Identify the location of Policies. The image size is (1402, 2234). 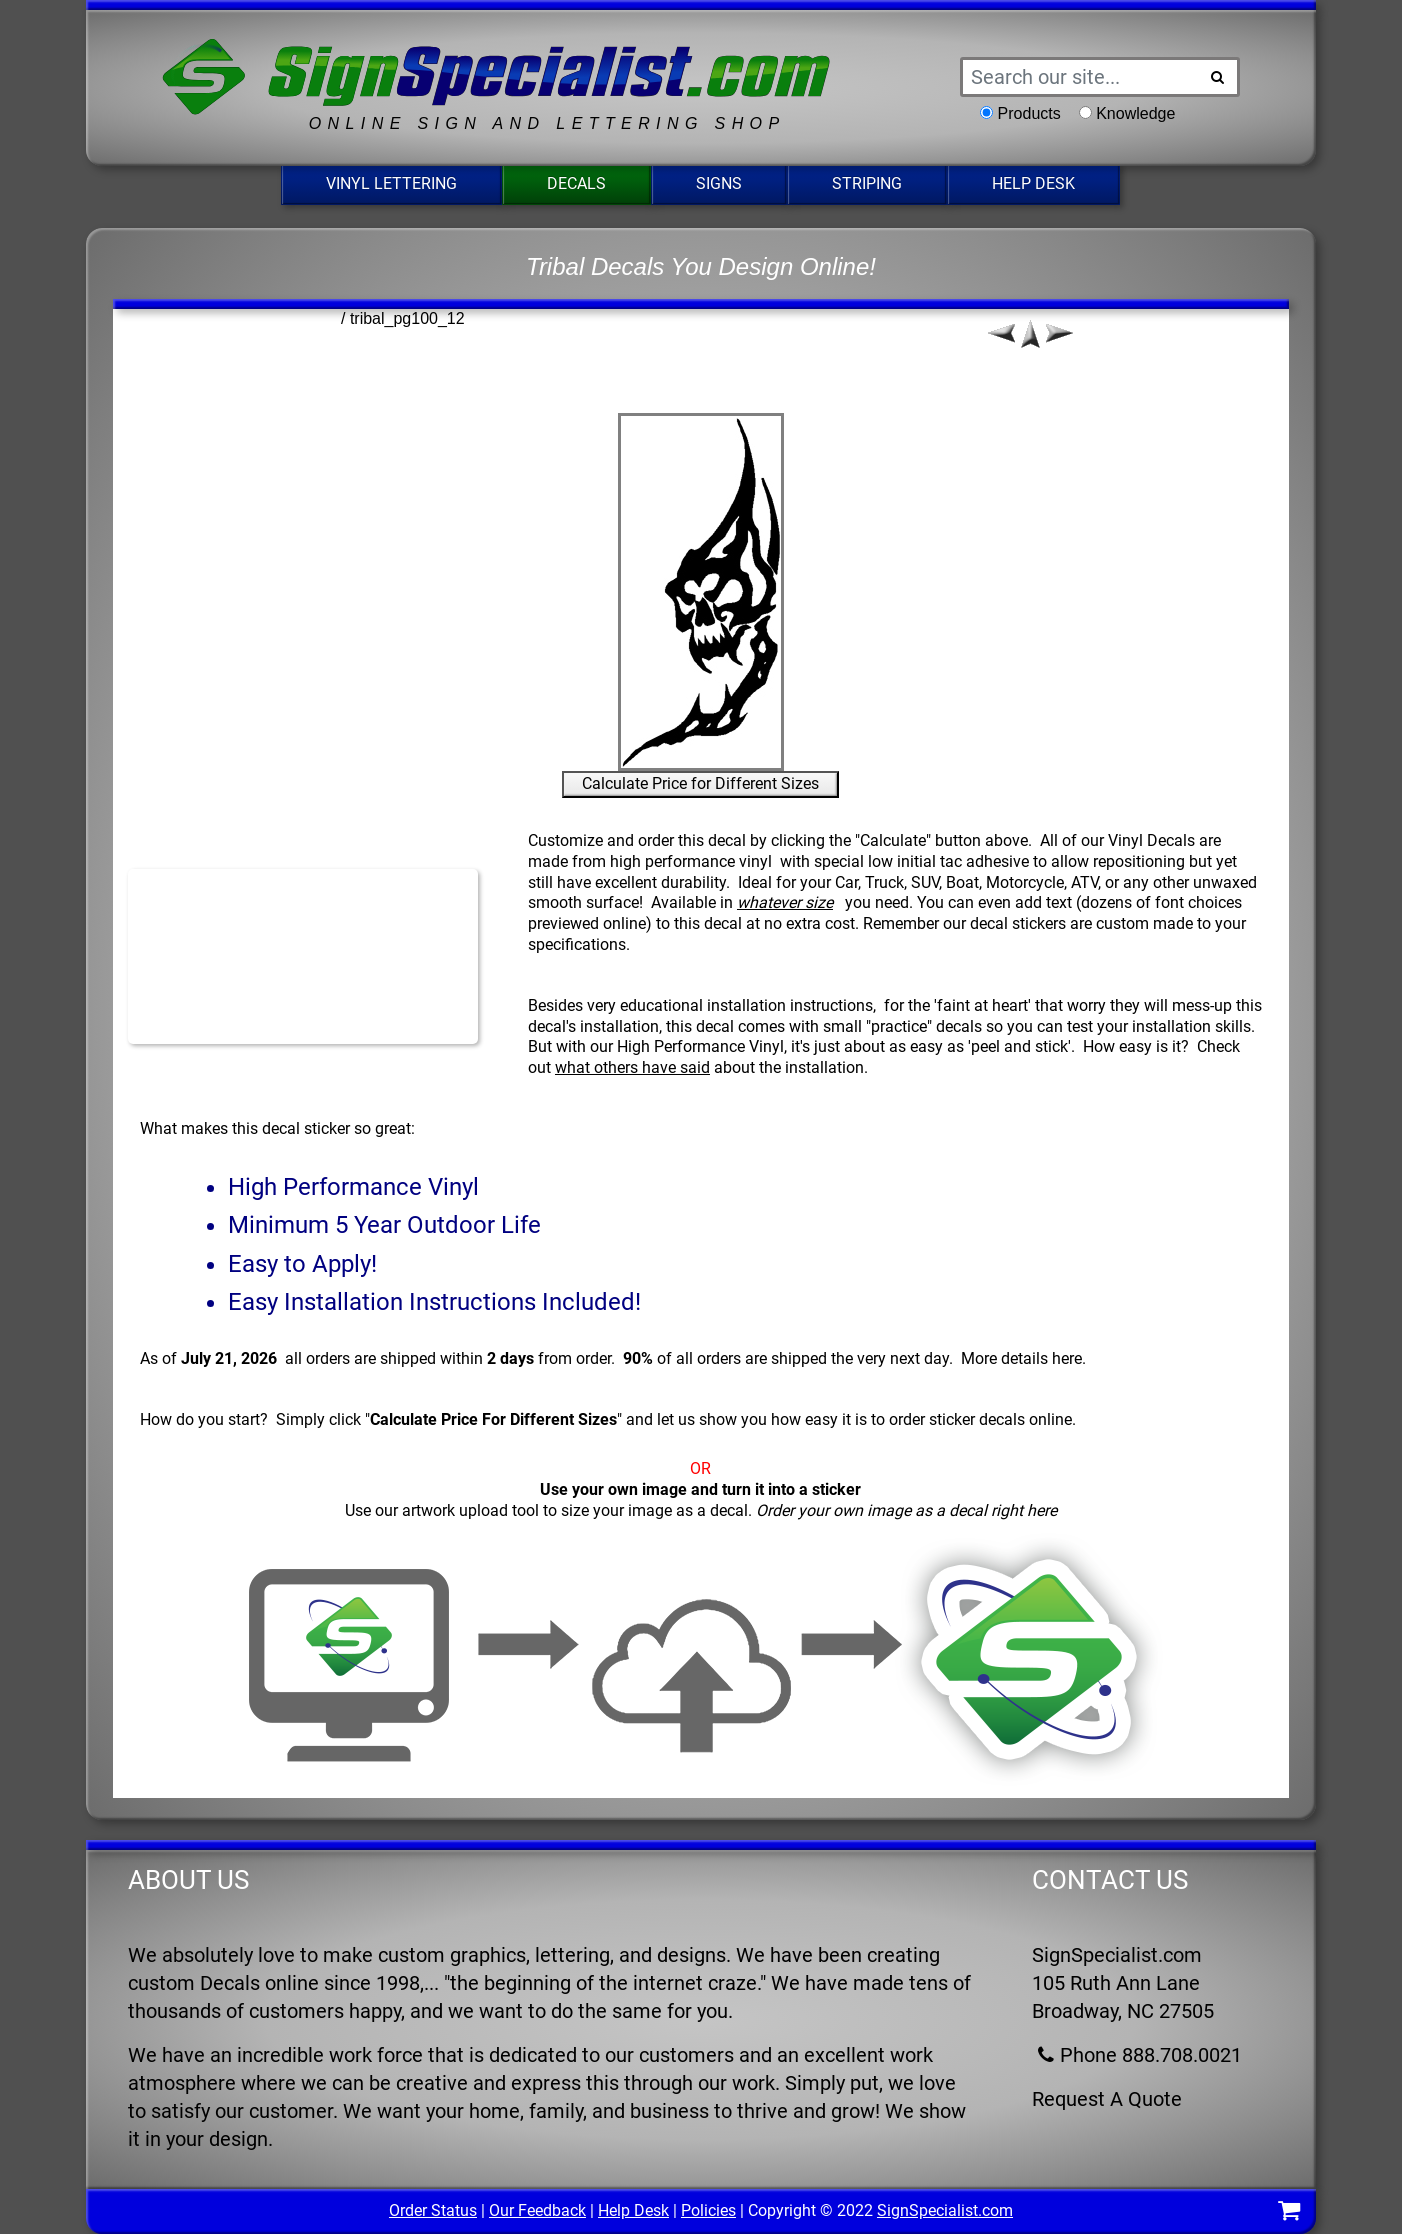
(708, 2210).